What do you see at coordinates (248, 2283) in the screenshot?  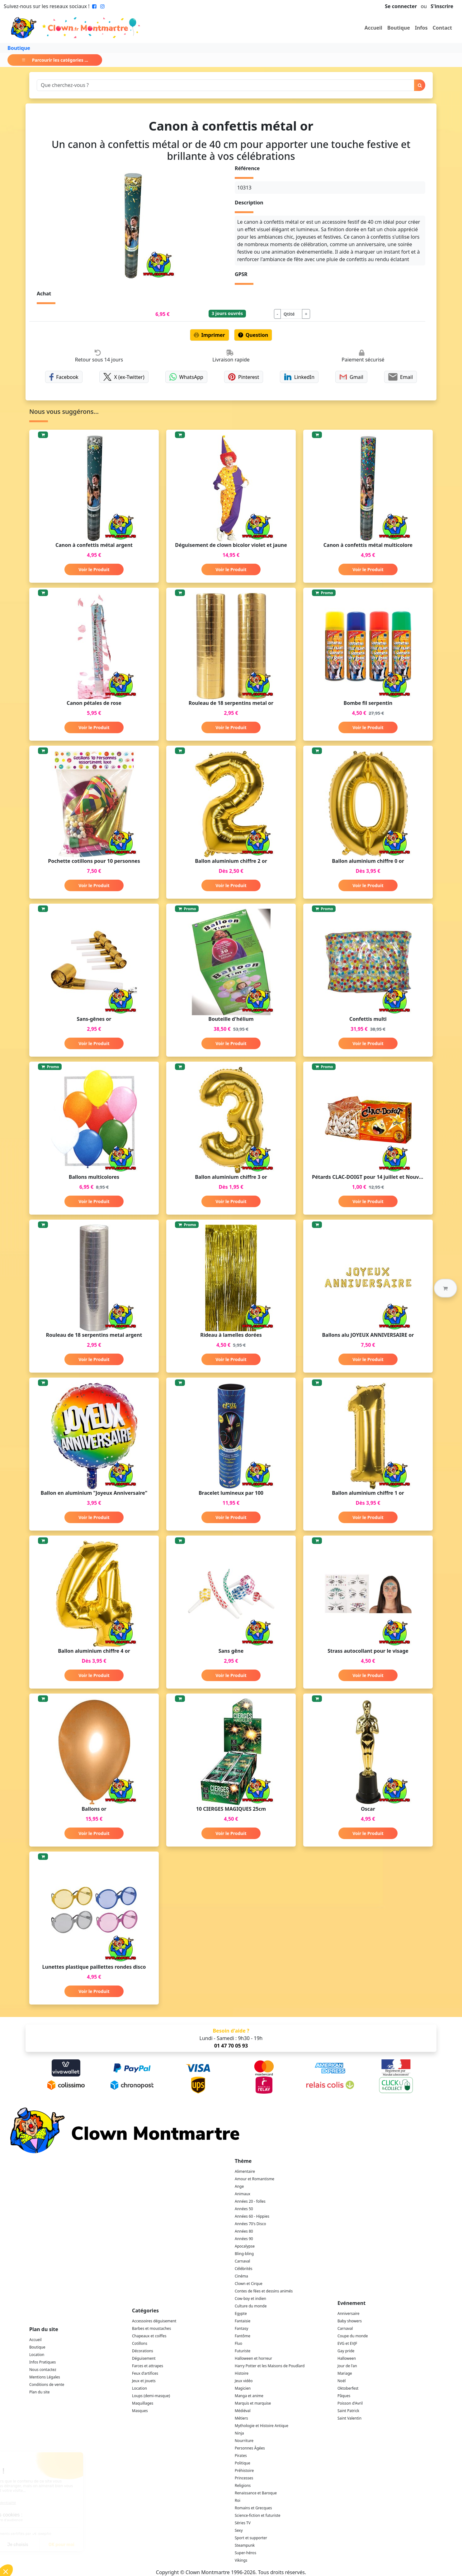 I see `Clown et Cirque` at bounding box center [248, 2283].